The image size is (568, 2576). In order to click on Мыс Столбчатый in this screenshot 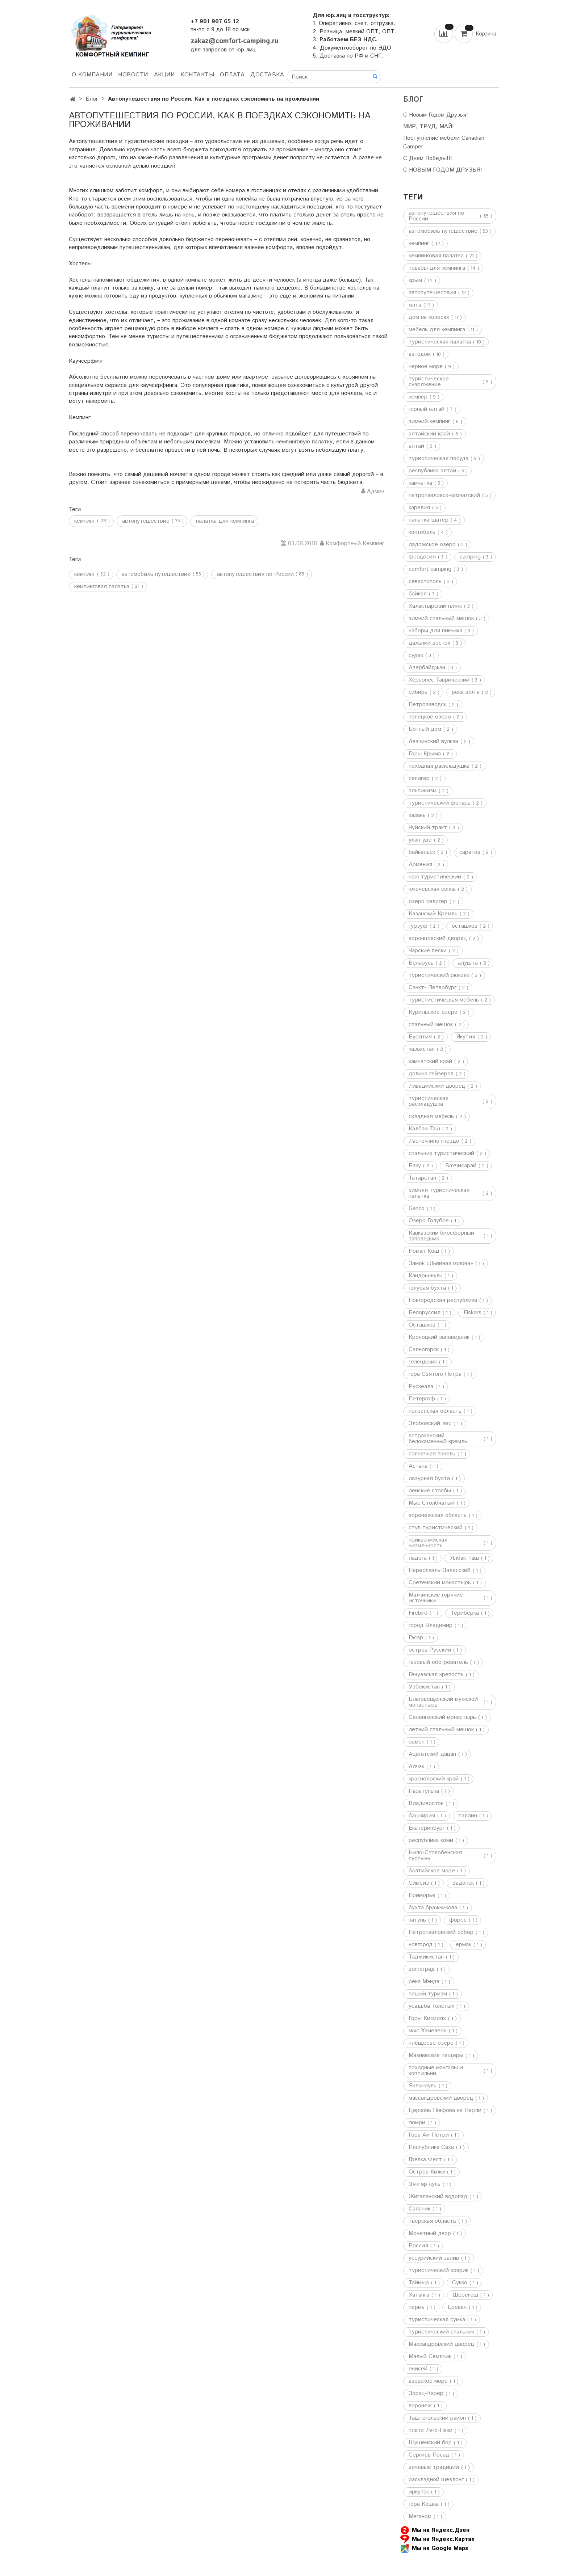, I will do `click(432, 1503)`.